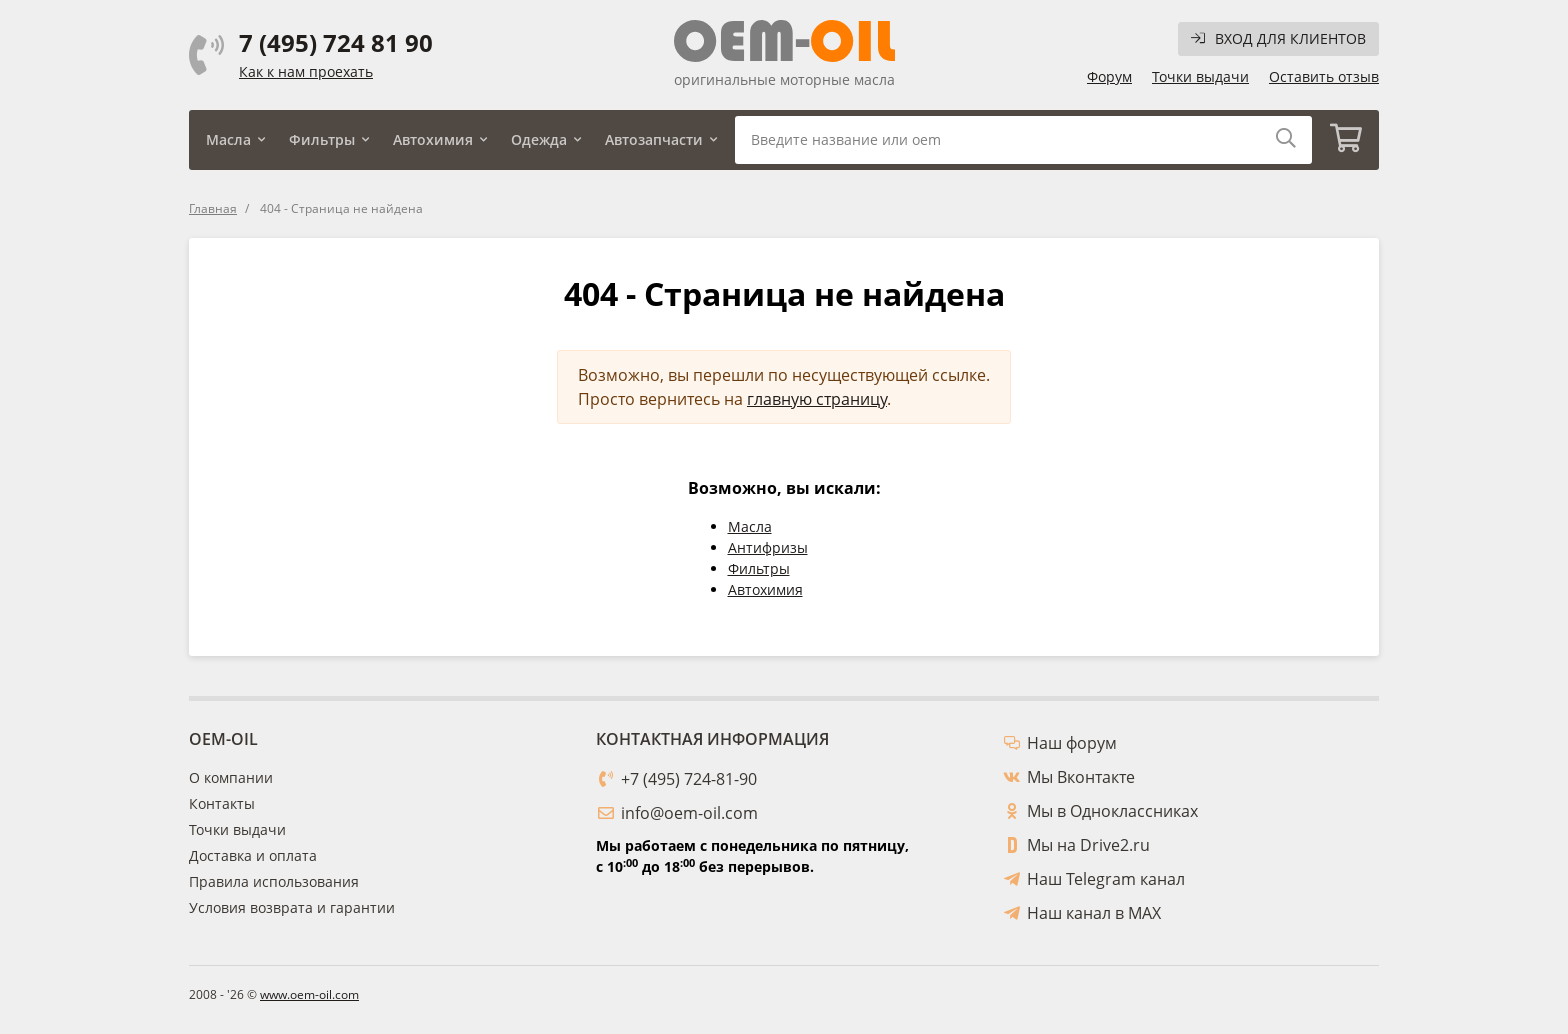 The width and height of the screenshot is (1568, 1034). Describe the element at coordinates (306, 71) in the screenshot. I see `Как к нам проехать` at that location.